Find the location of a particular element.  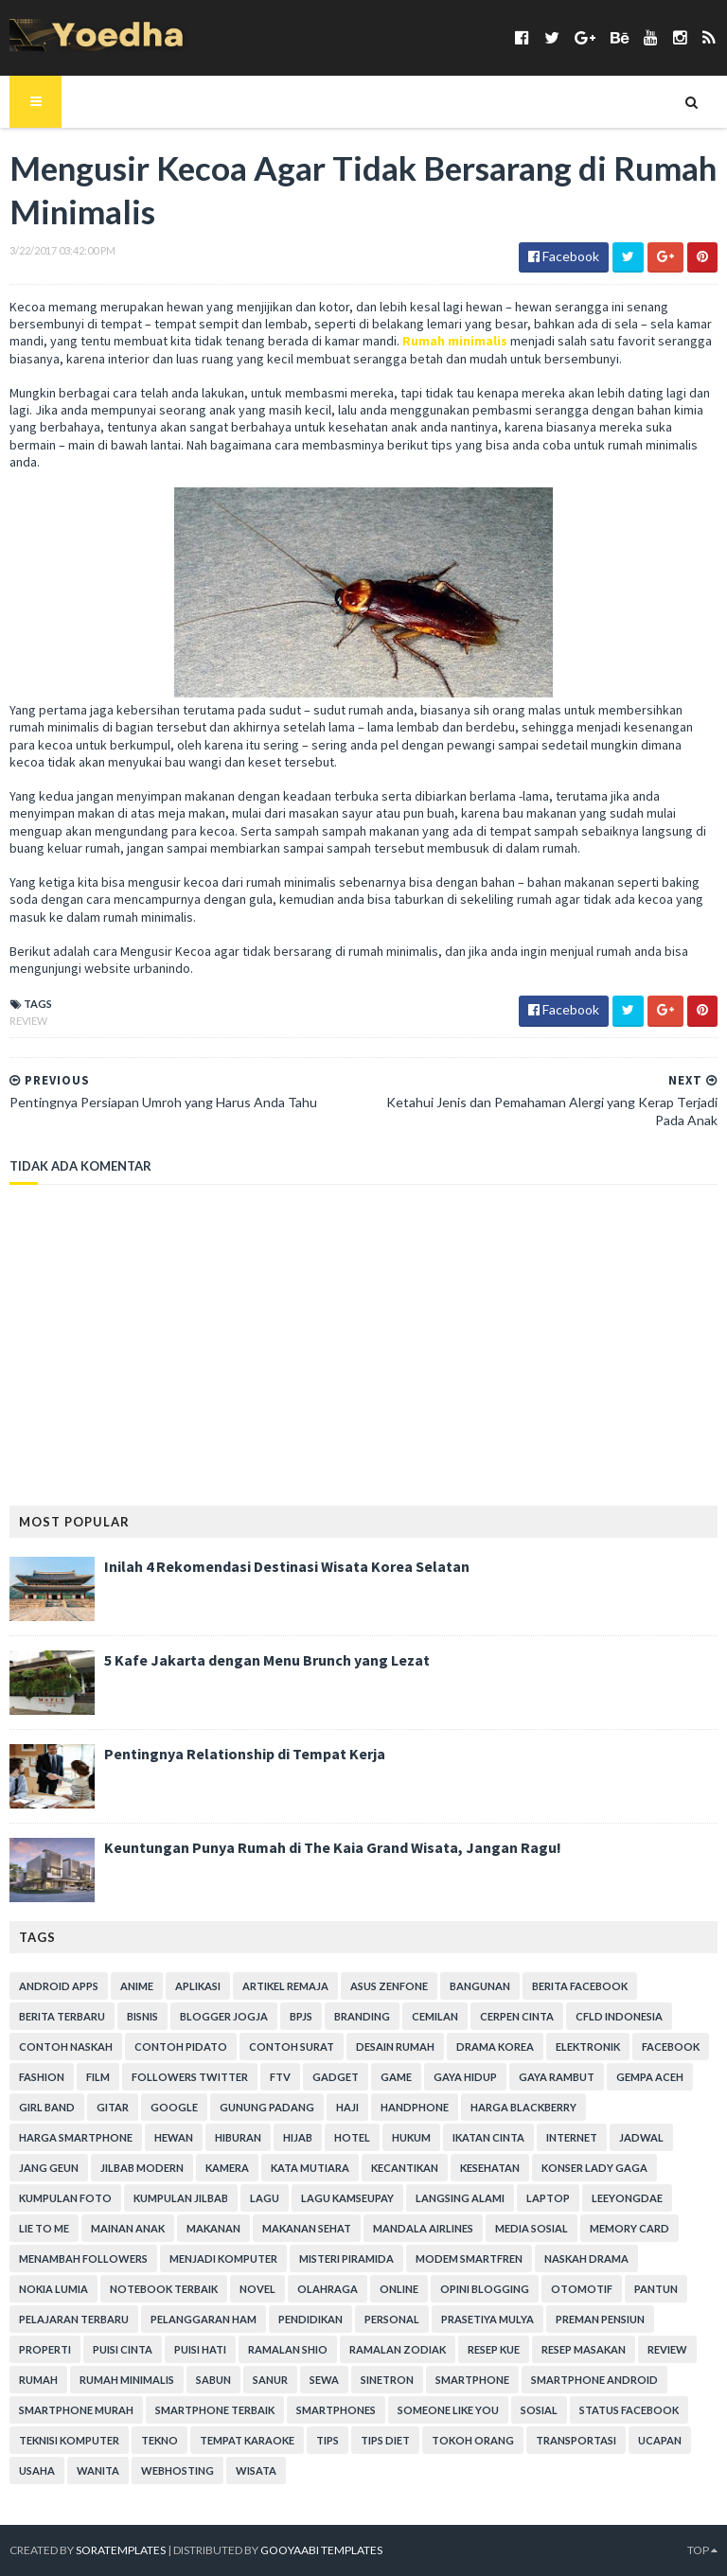

Jadwal is located at coordinates (641, 2137).